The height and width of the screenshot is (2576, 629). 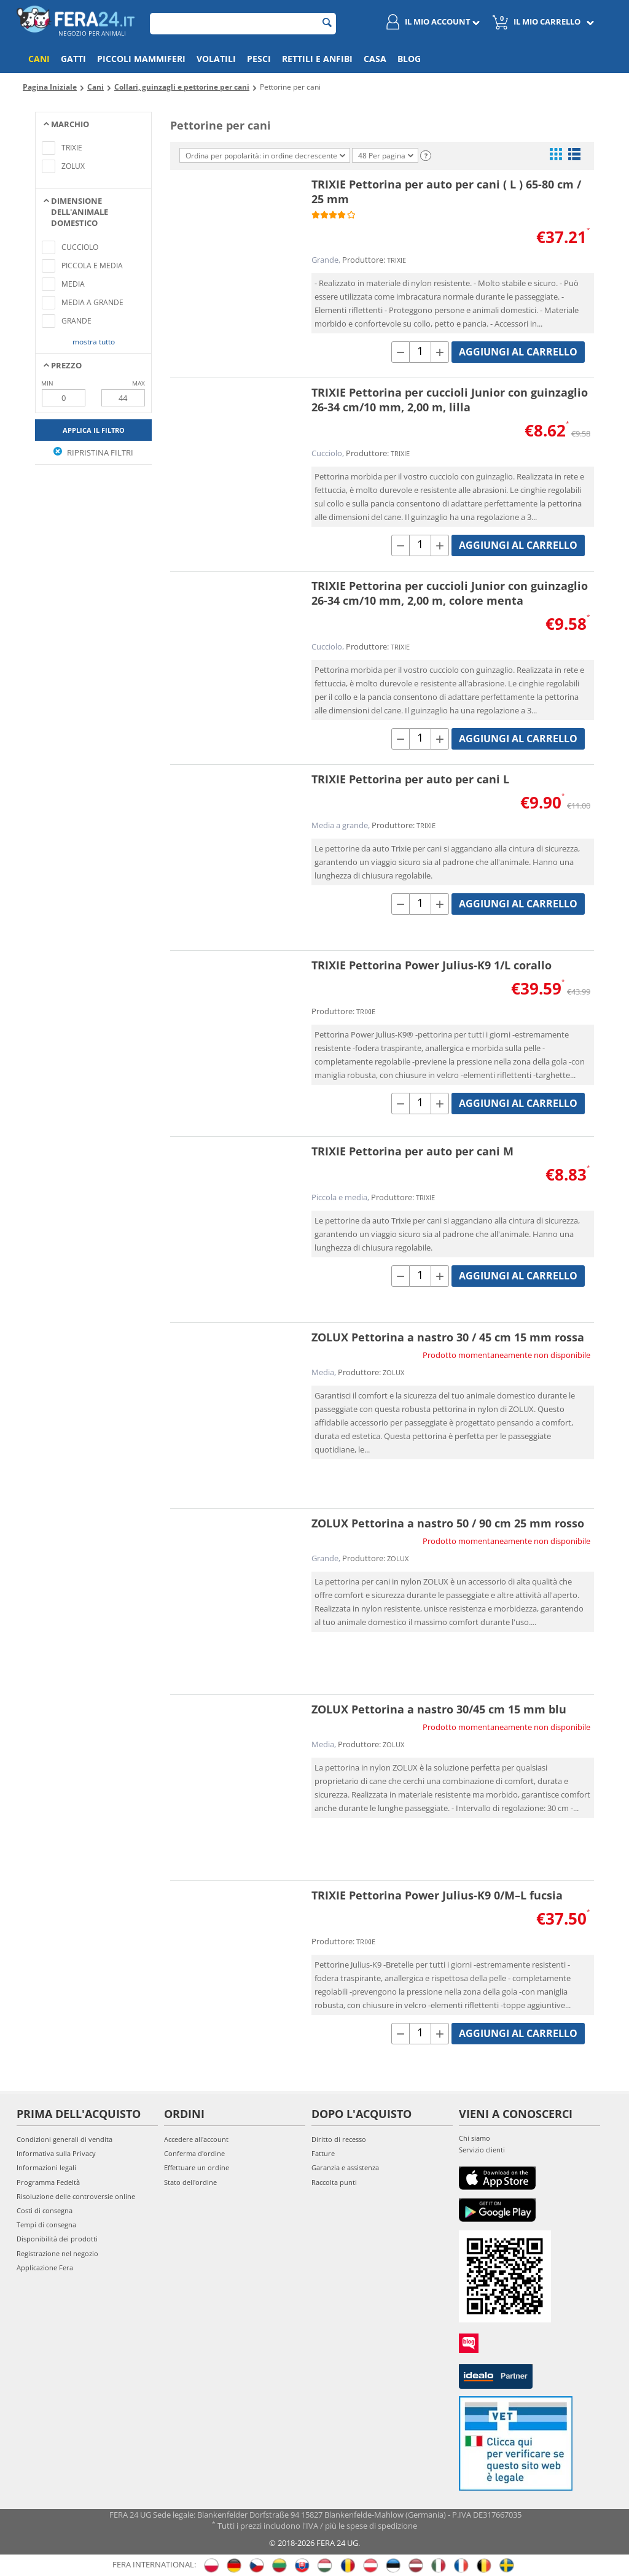 I want to click on Gatti, so click(x=73, y=58).